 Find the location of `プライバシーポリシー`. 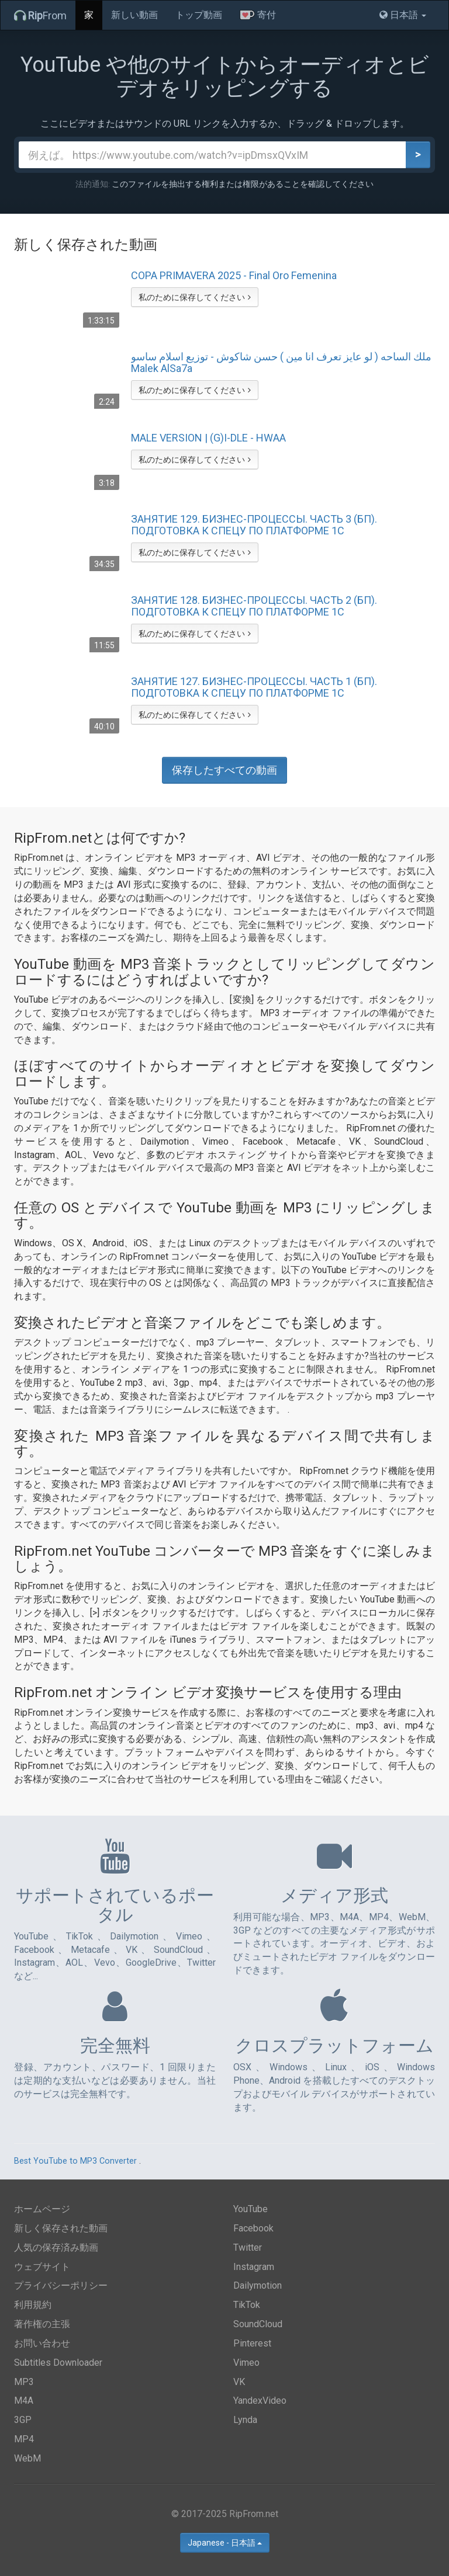

プライバシーポリシー is located at coordinates (61, 2285).